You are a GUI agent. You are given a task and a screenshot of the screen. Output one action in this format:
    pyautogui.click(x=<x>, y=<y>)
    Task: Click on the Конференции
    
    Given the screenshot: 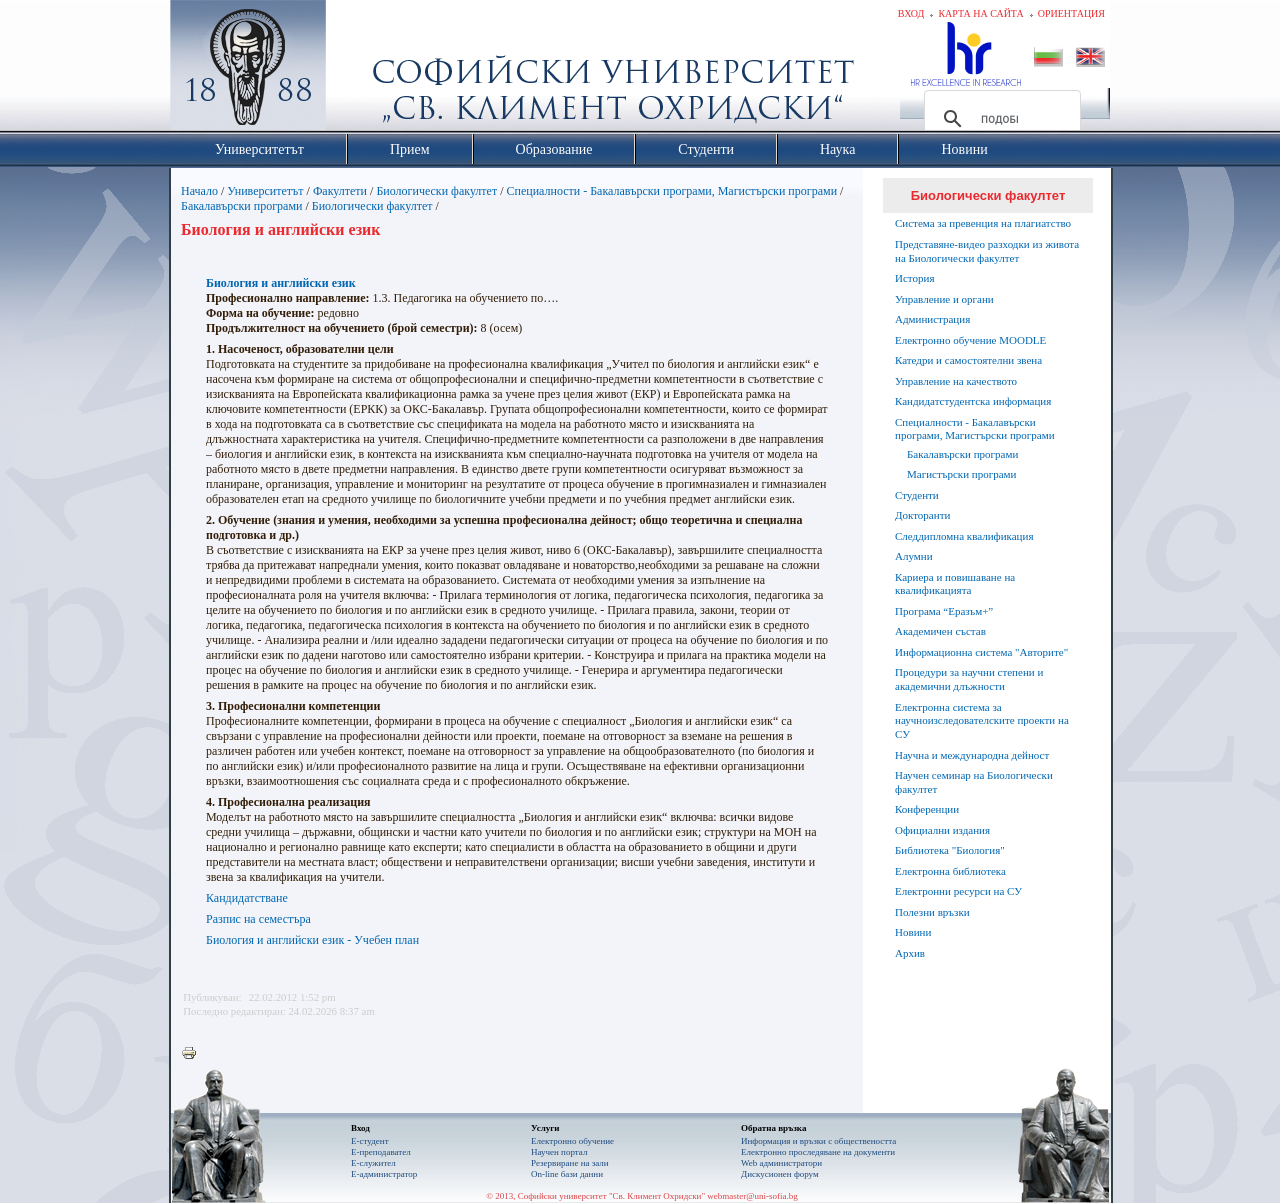 What is the action you would take?
    pyautogui.click(x=927, y=809)
    